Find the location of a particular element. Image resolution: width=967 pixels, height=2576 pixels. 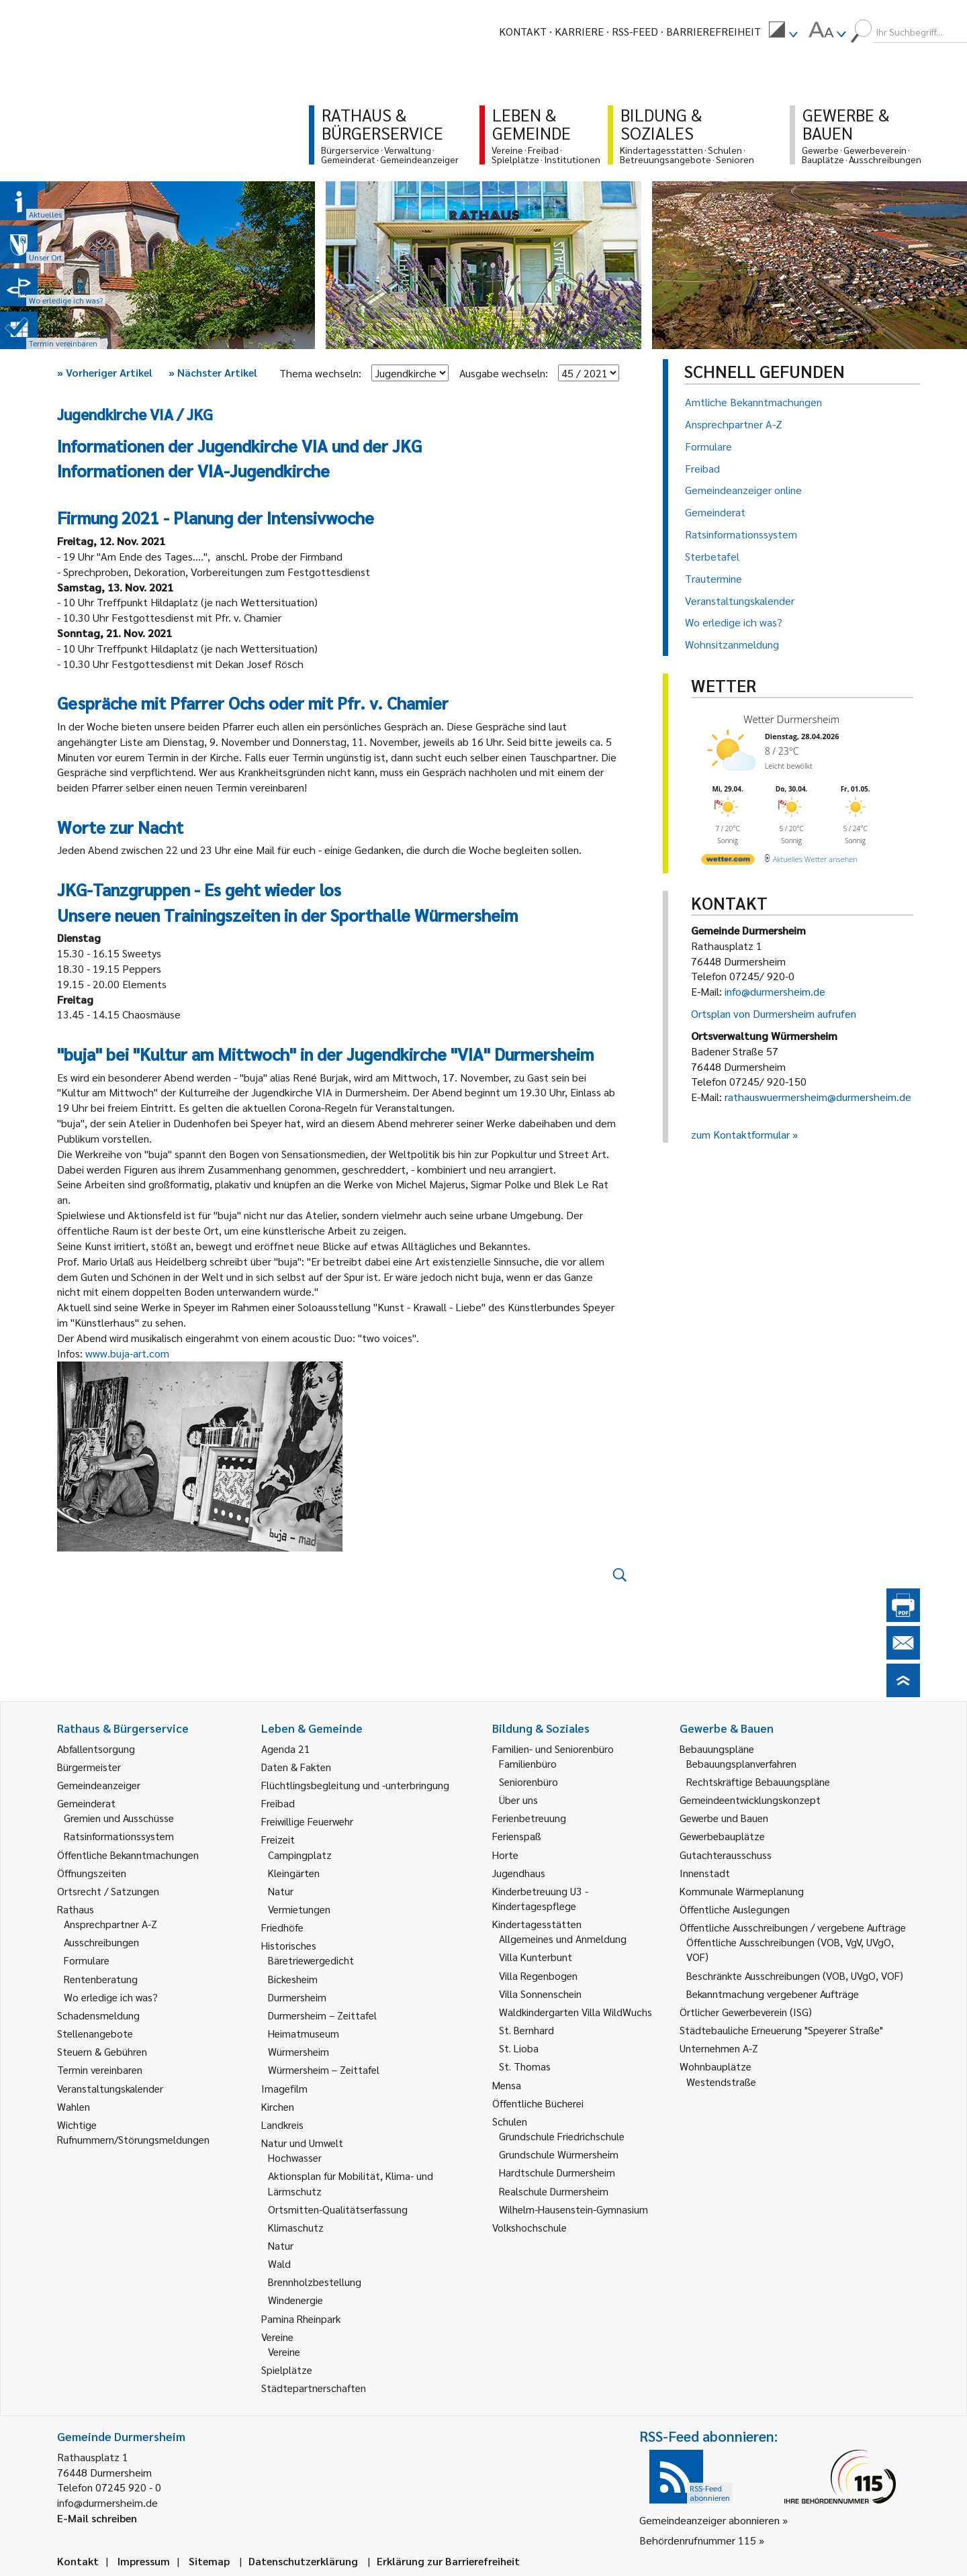

Öffentliche Bekanntmachungen [link] is located at coordinates (128, 1855).